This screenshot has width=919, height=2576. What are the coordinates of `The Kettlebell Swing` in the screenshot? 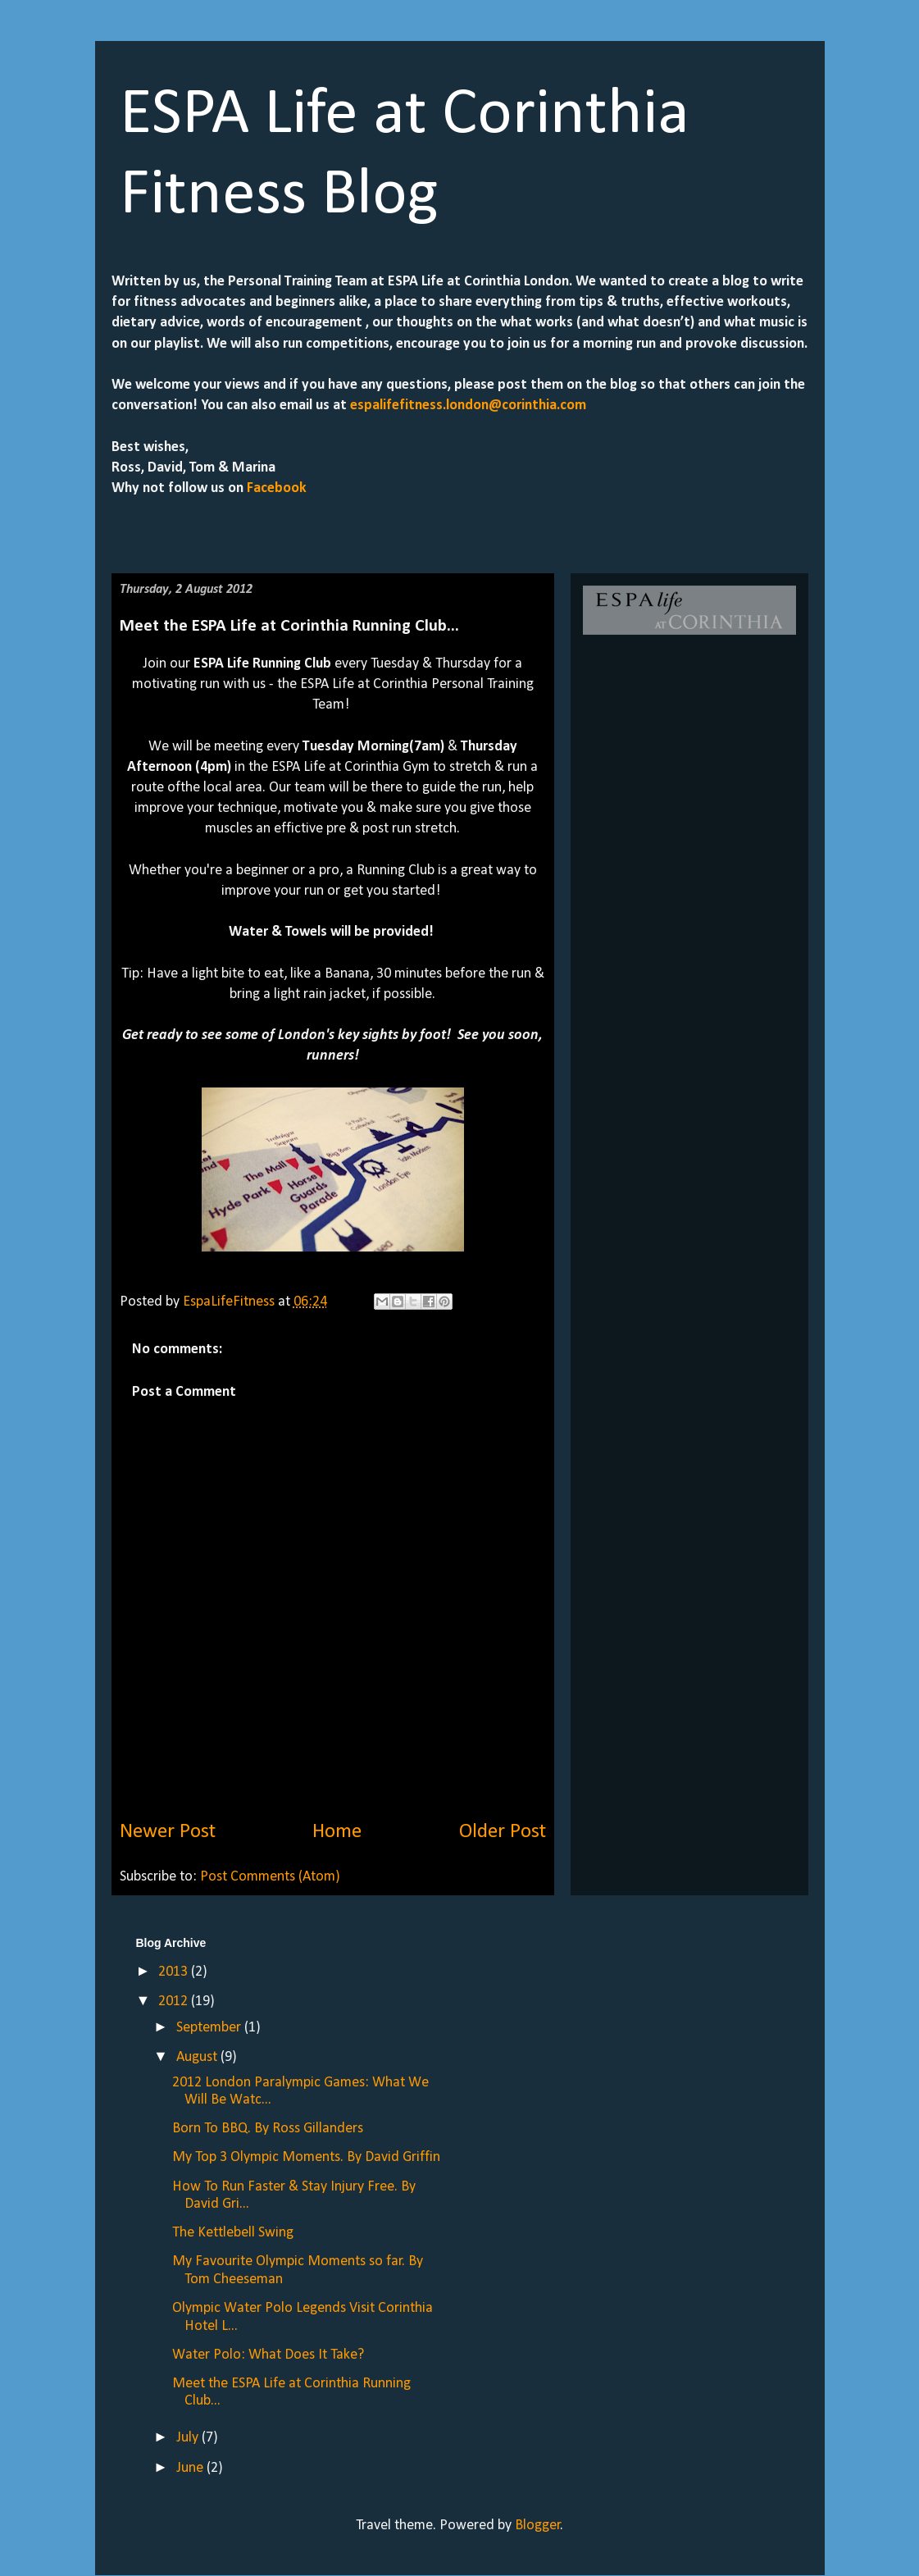 It's located at (232, 2233).